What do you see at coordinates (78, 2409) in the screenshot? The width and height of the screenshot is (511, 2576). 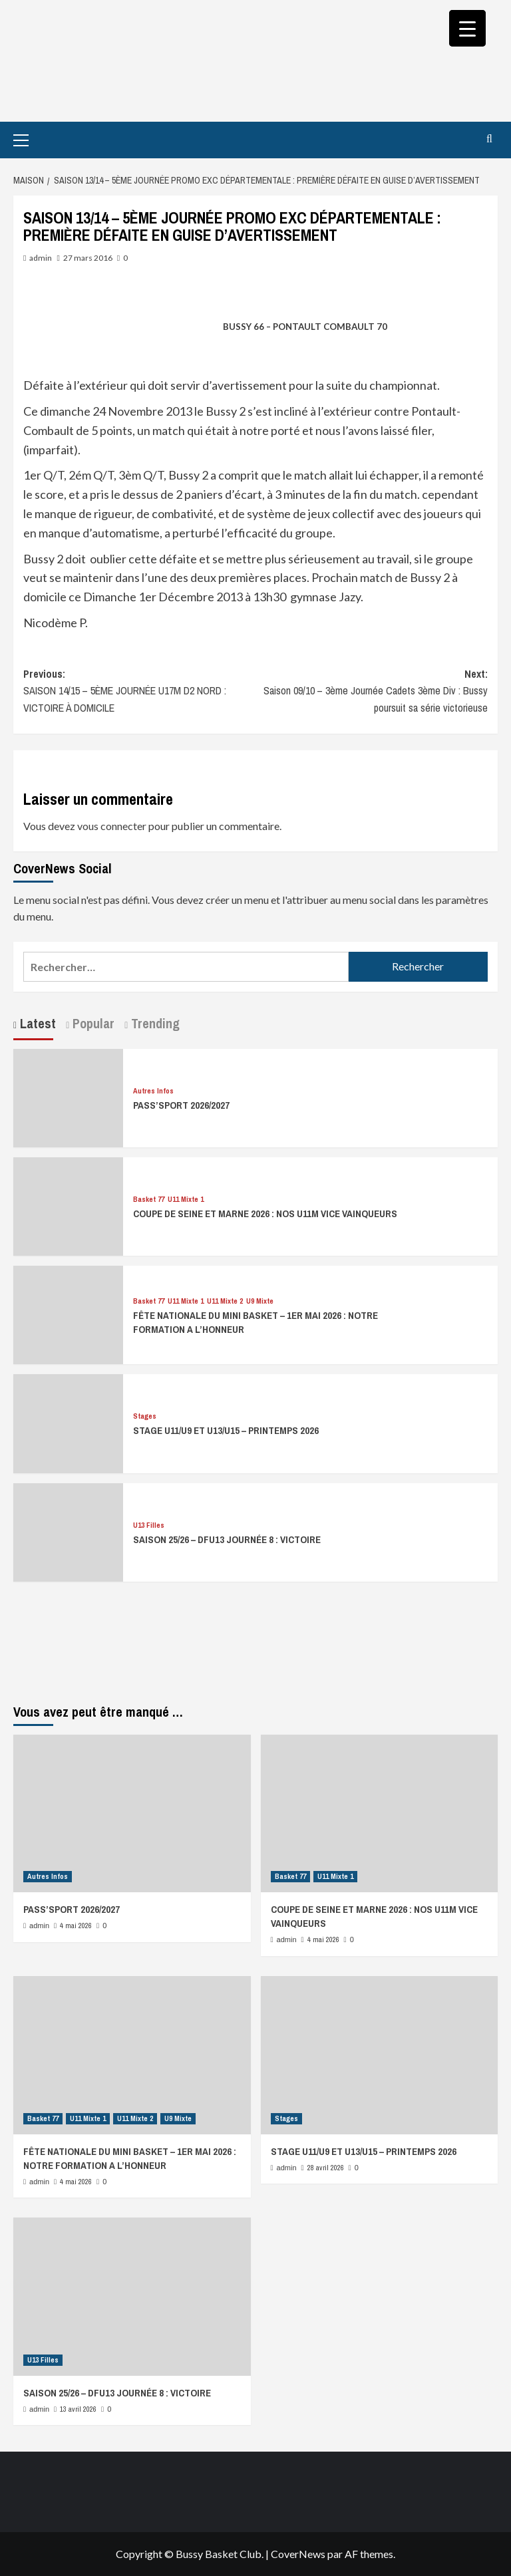 I see `13 avril 2026` at bounding box center [78, 2409].